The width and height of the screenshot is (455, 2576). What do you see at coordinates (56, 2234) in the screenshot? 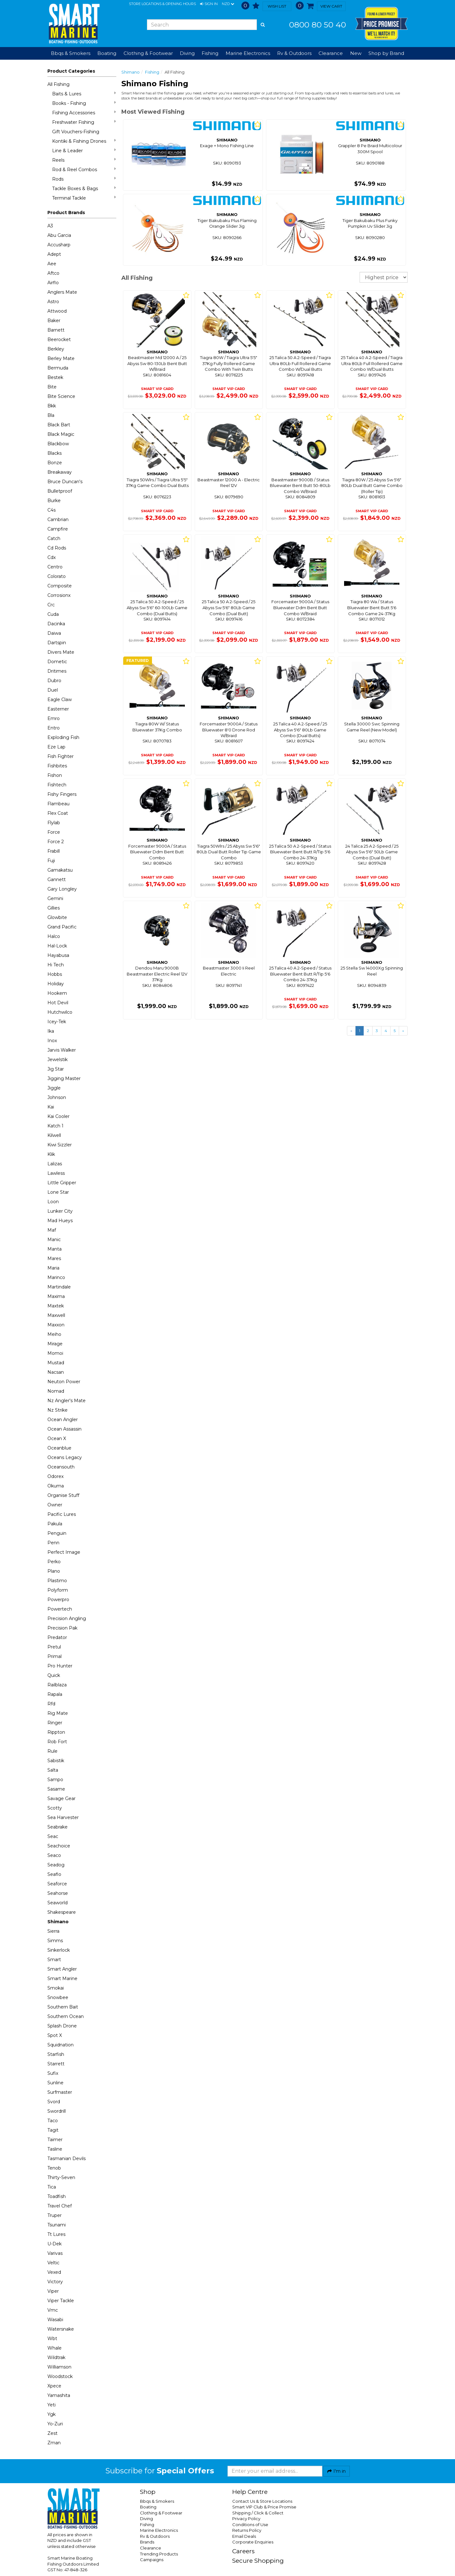
I see `Tt Lures` at bounding box center [56, 2234].